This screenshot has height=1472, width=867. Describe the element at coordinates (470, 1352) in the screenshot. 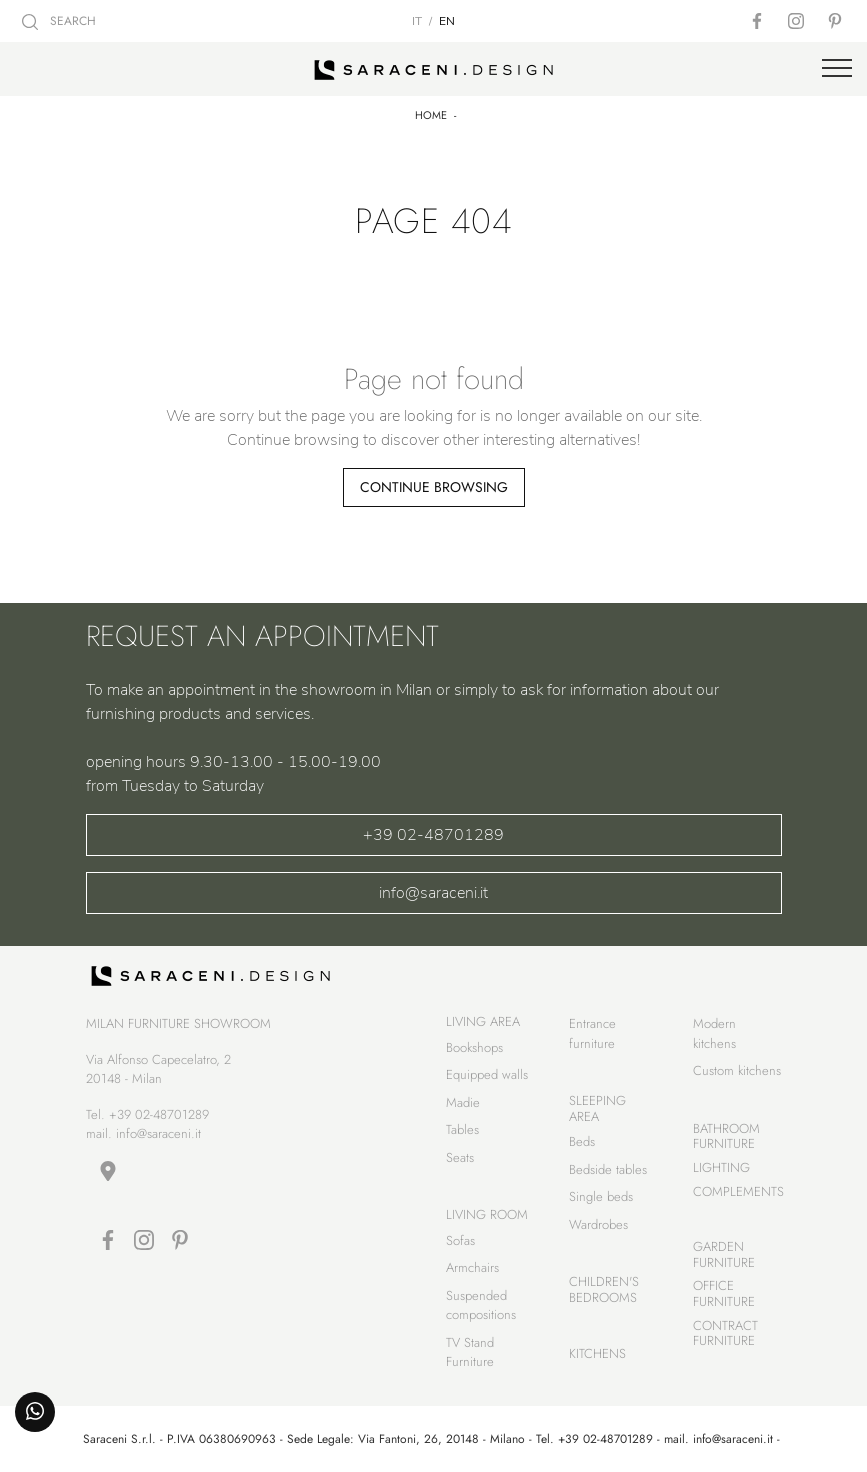

I see `TV Stand Furniture` at that location.